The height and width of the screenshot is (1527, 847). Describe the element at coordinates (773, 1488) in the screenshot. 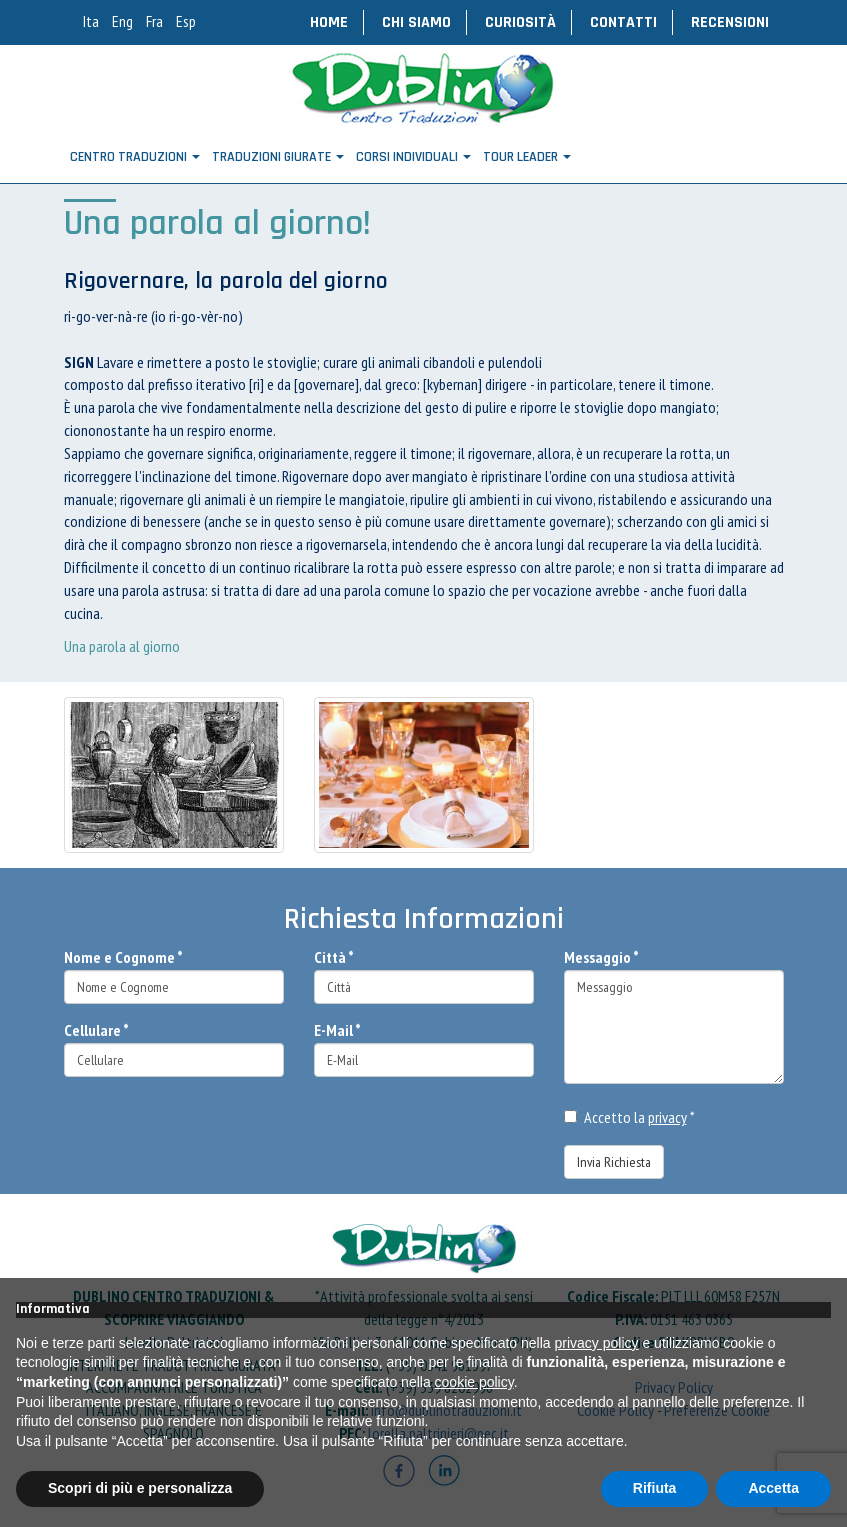

I see `Accetta [button]` at that location.